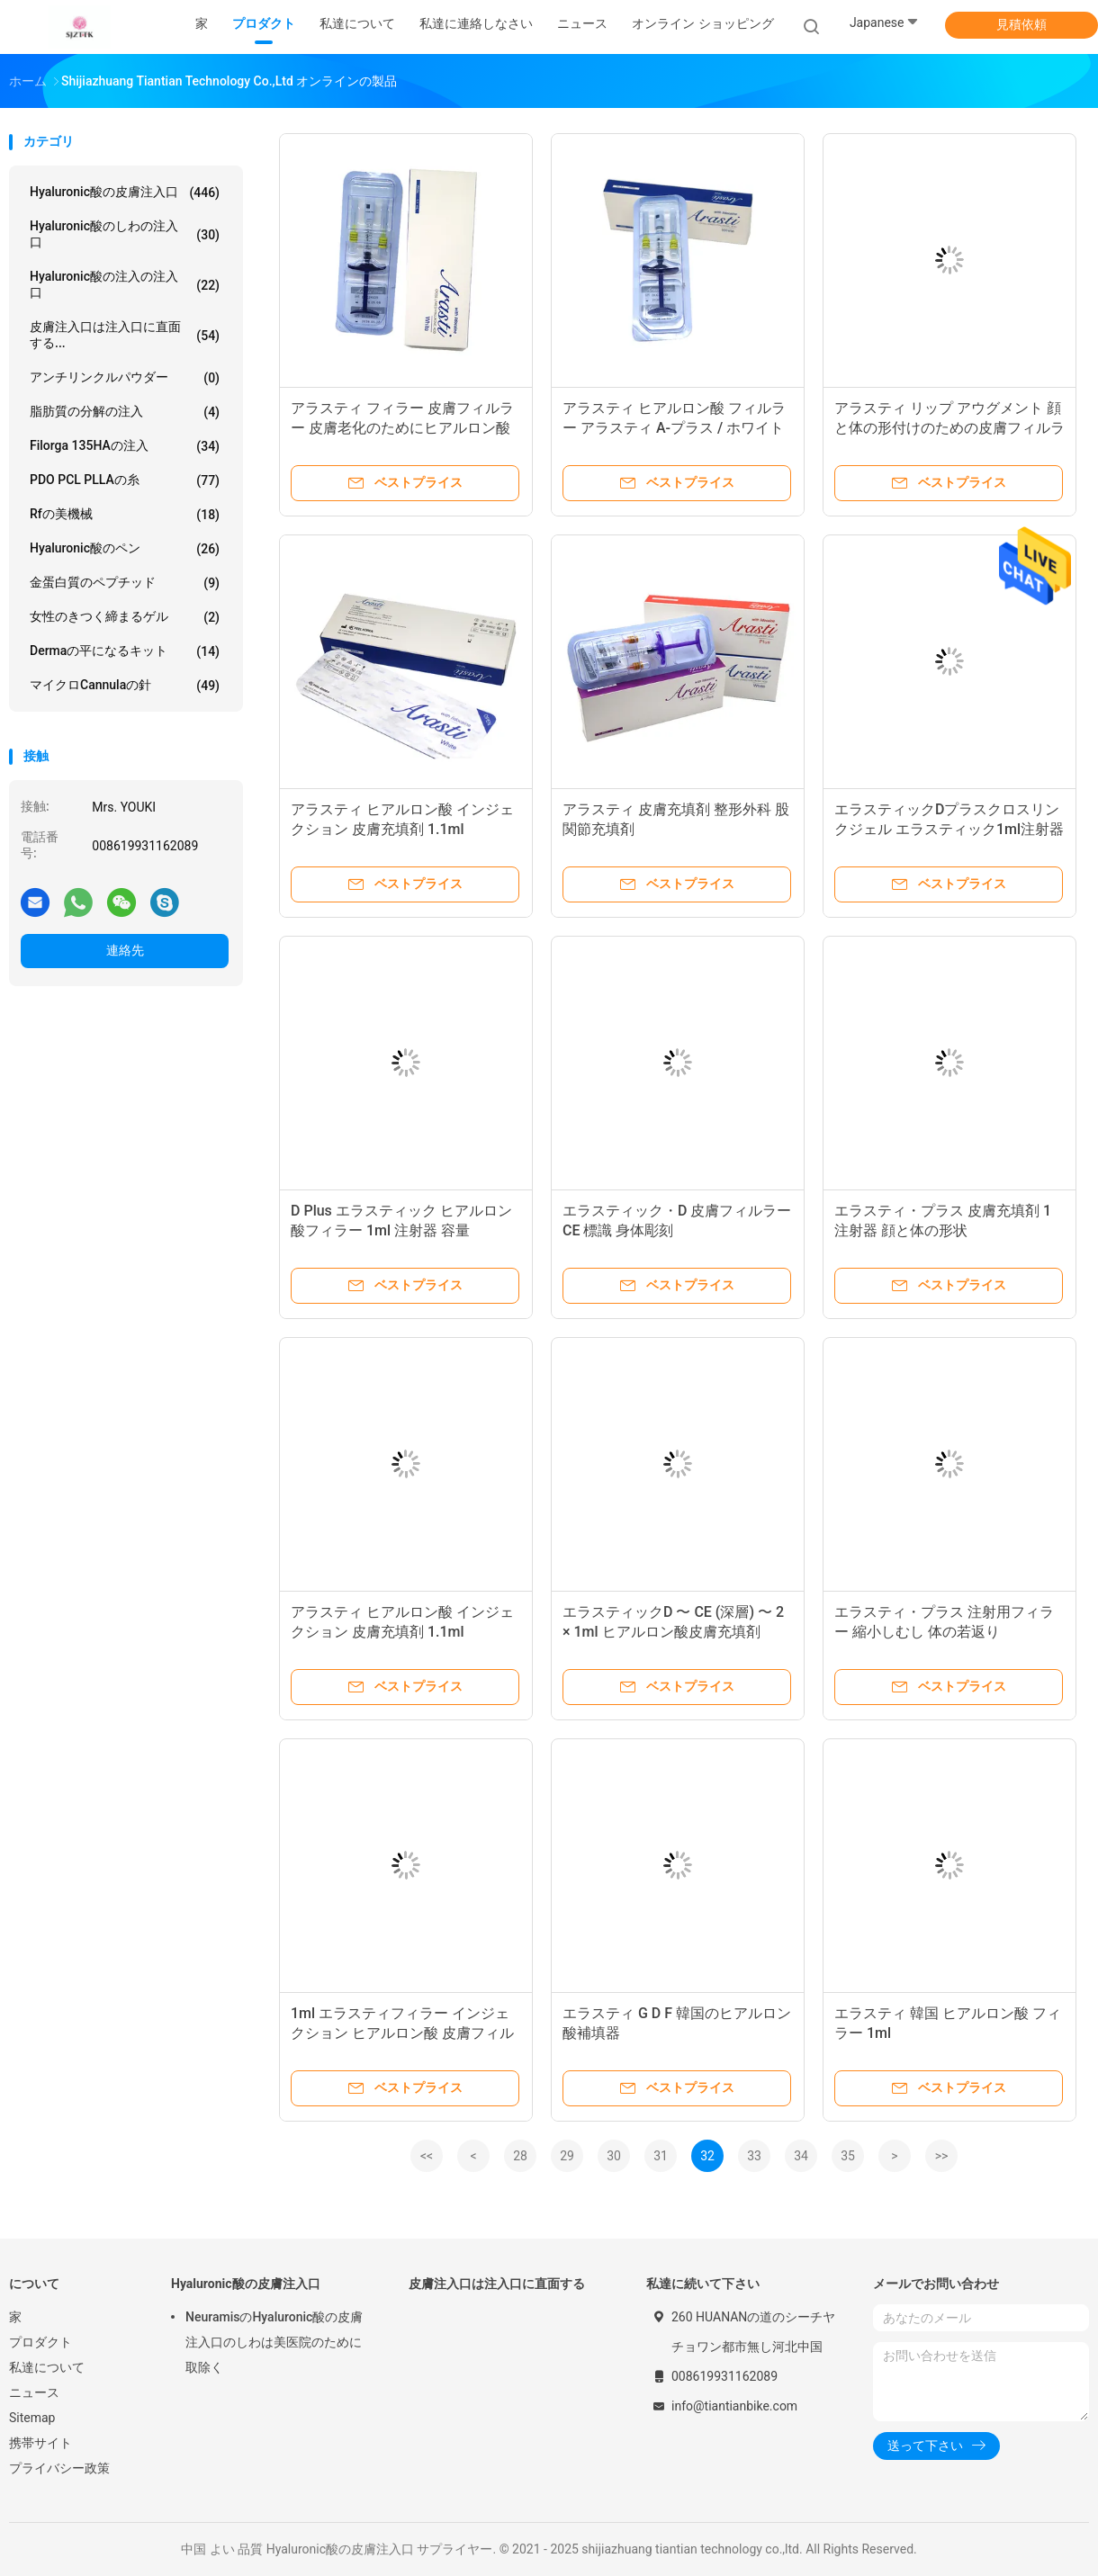 This screenshot has height=2576, width=1098. Describe the element at coordinates (125, 412) in the screenshot. I see `脂肪質の分解の注入` at that location.